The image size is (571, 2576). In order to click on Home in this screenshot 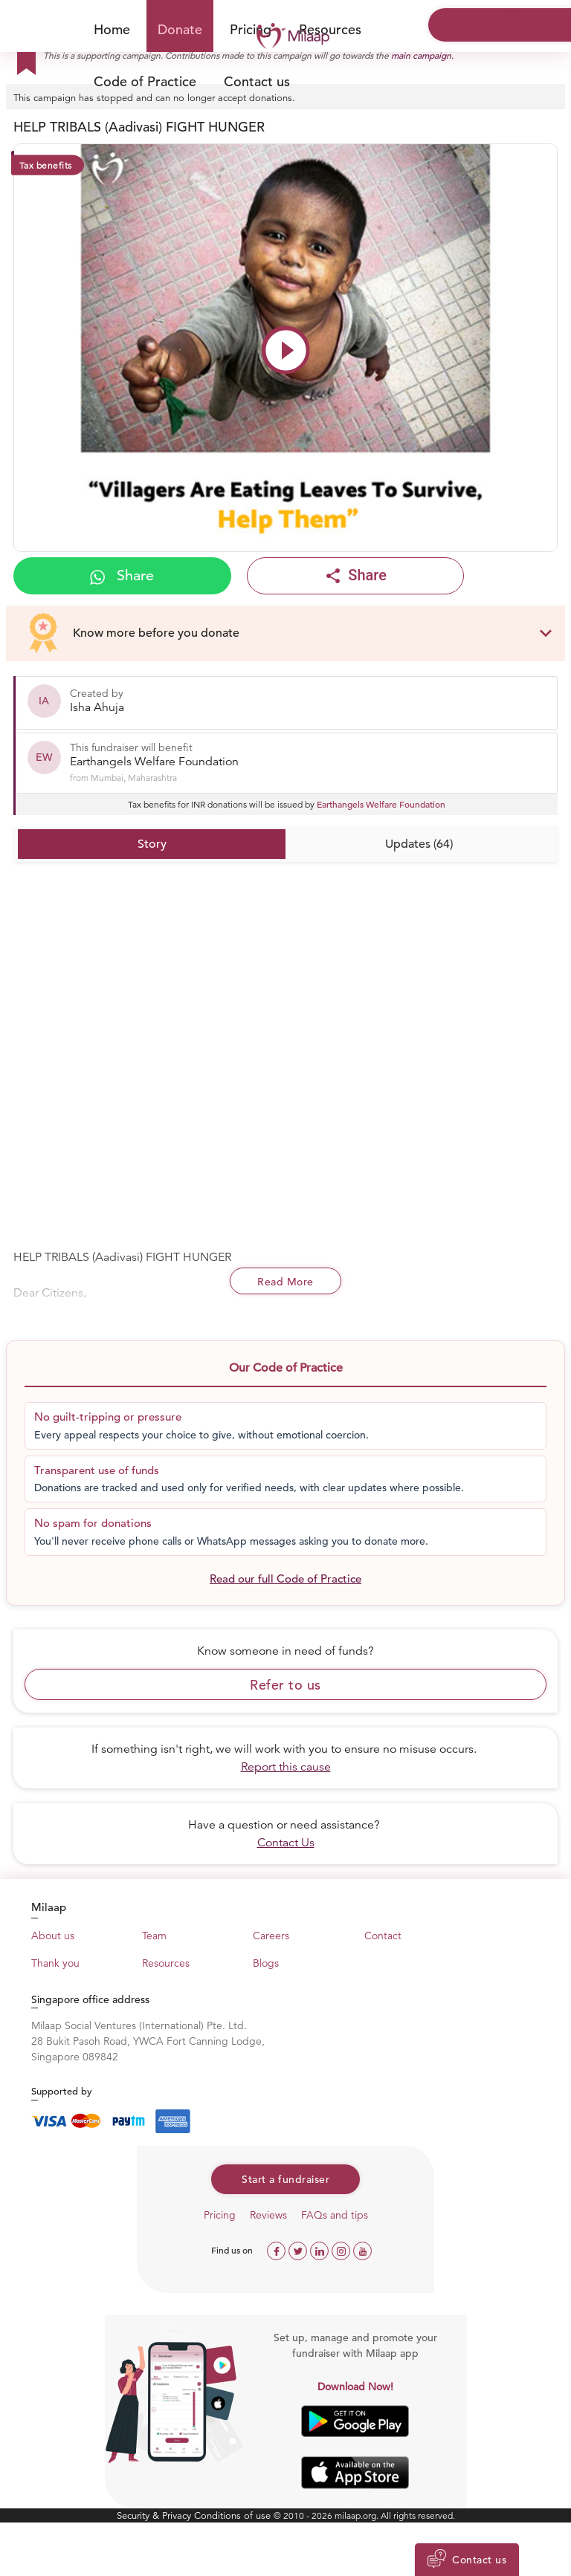, I will do `click(112, 29)`.